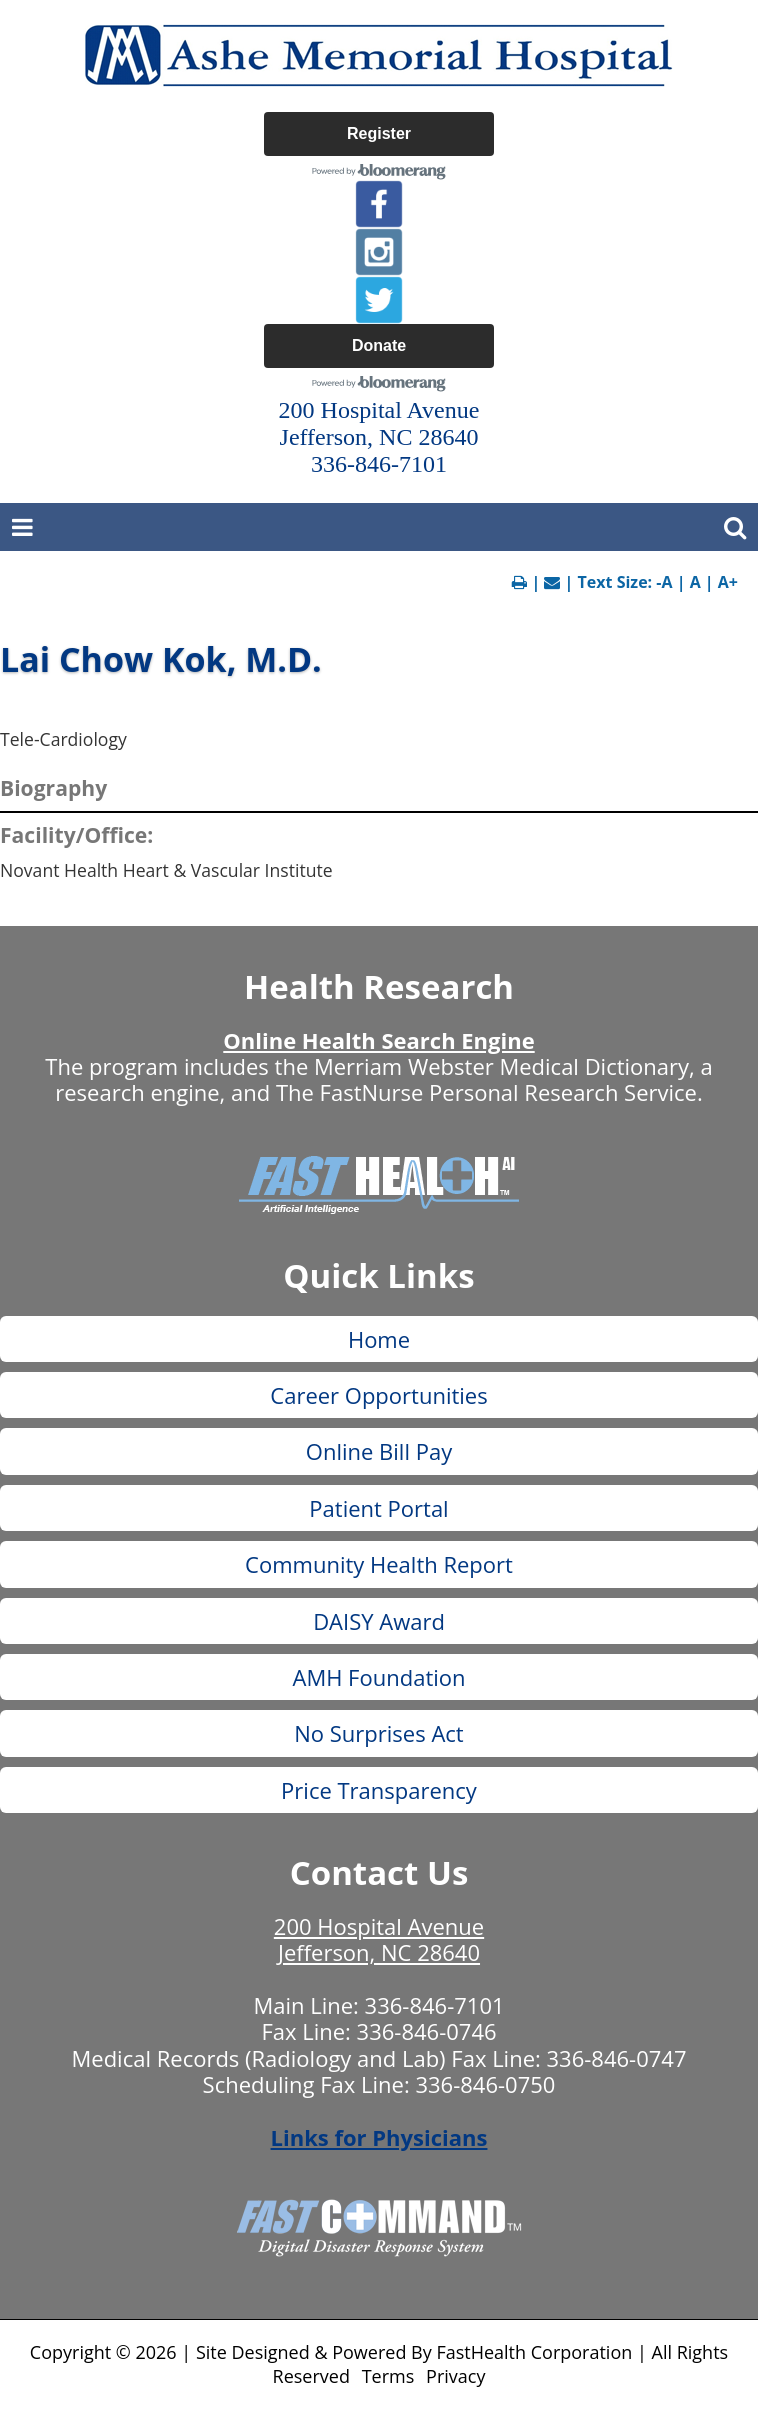 The image size is (758, 2419). I want to click on Privacy, so click(455, 2376).